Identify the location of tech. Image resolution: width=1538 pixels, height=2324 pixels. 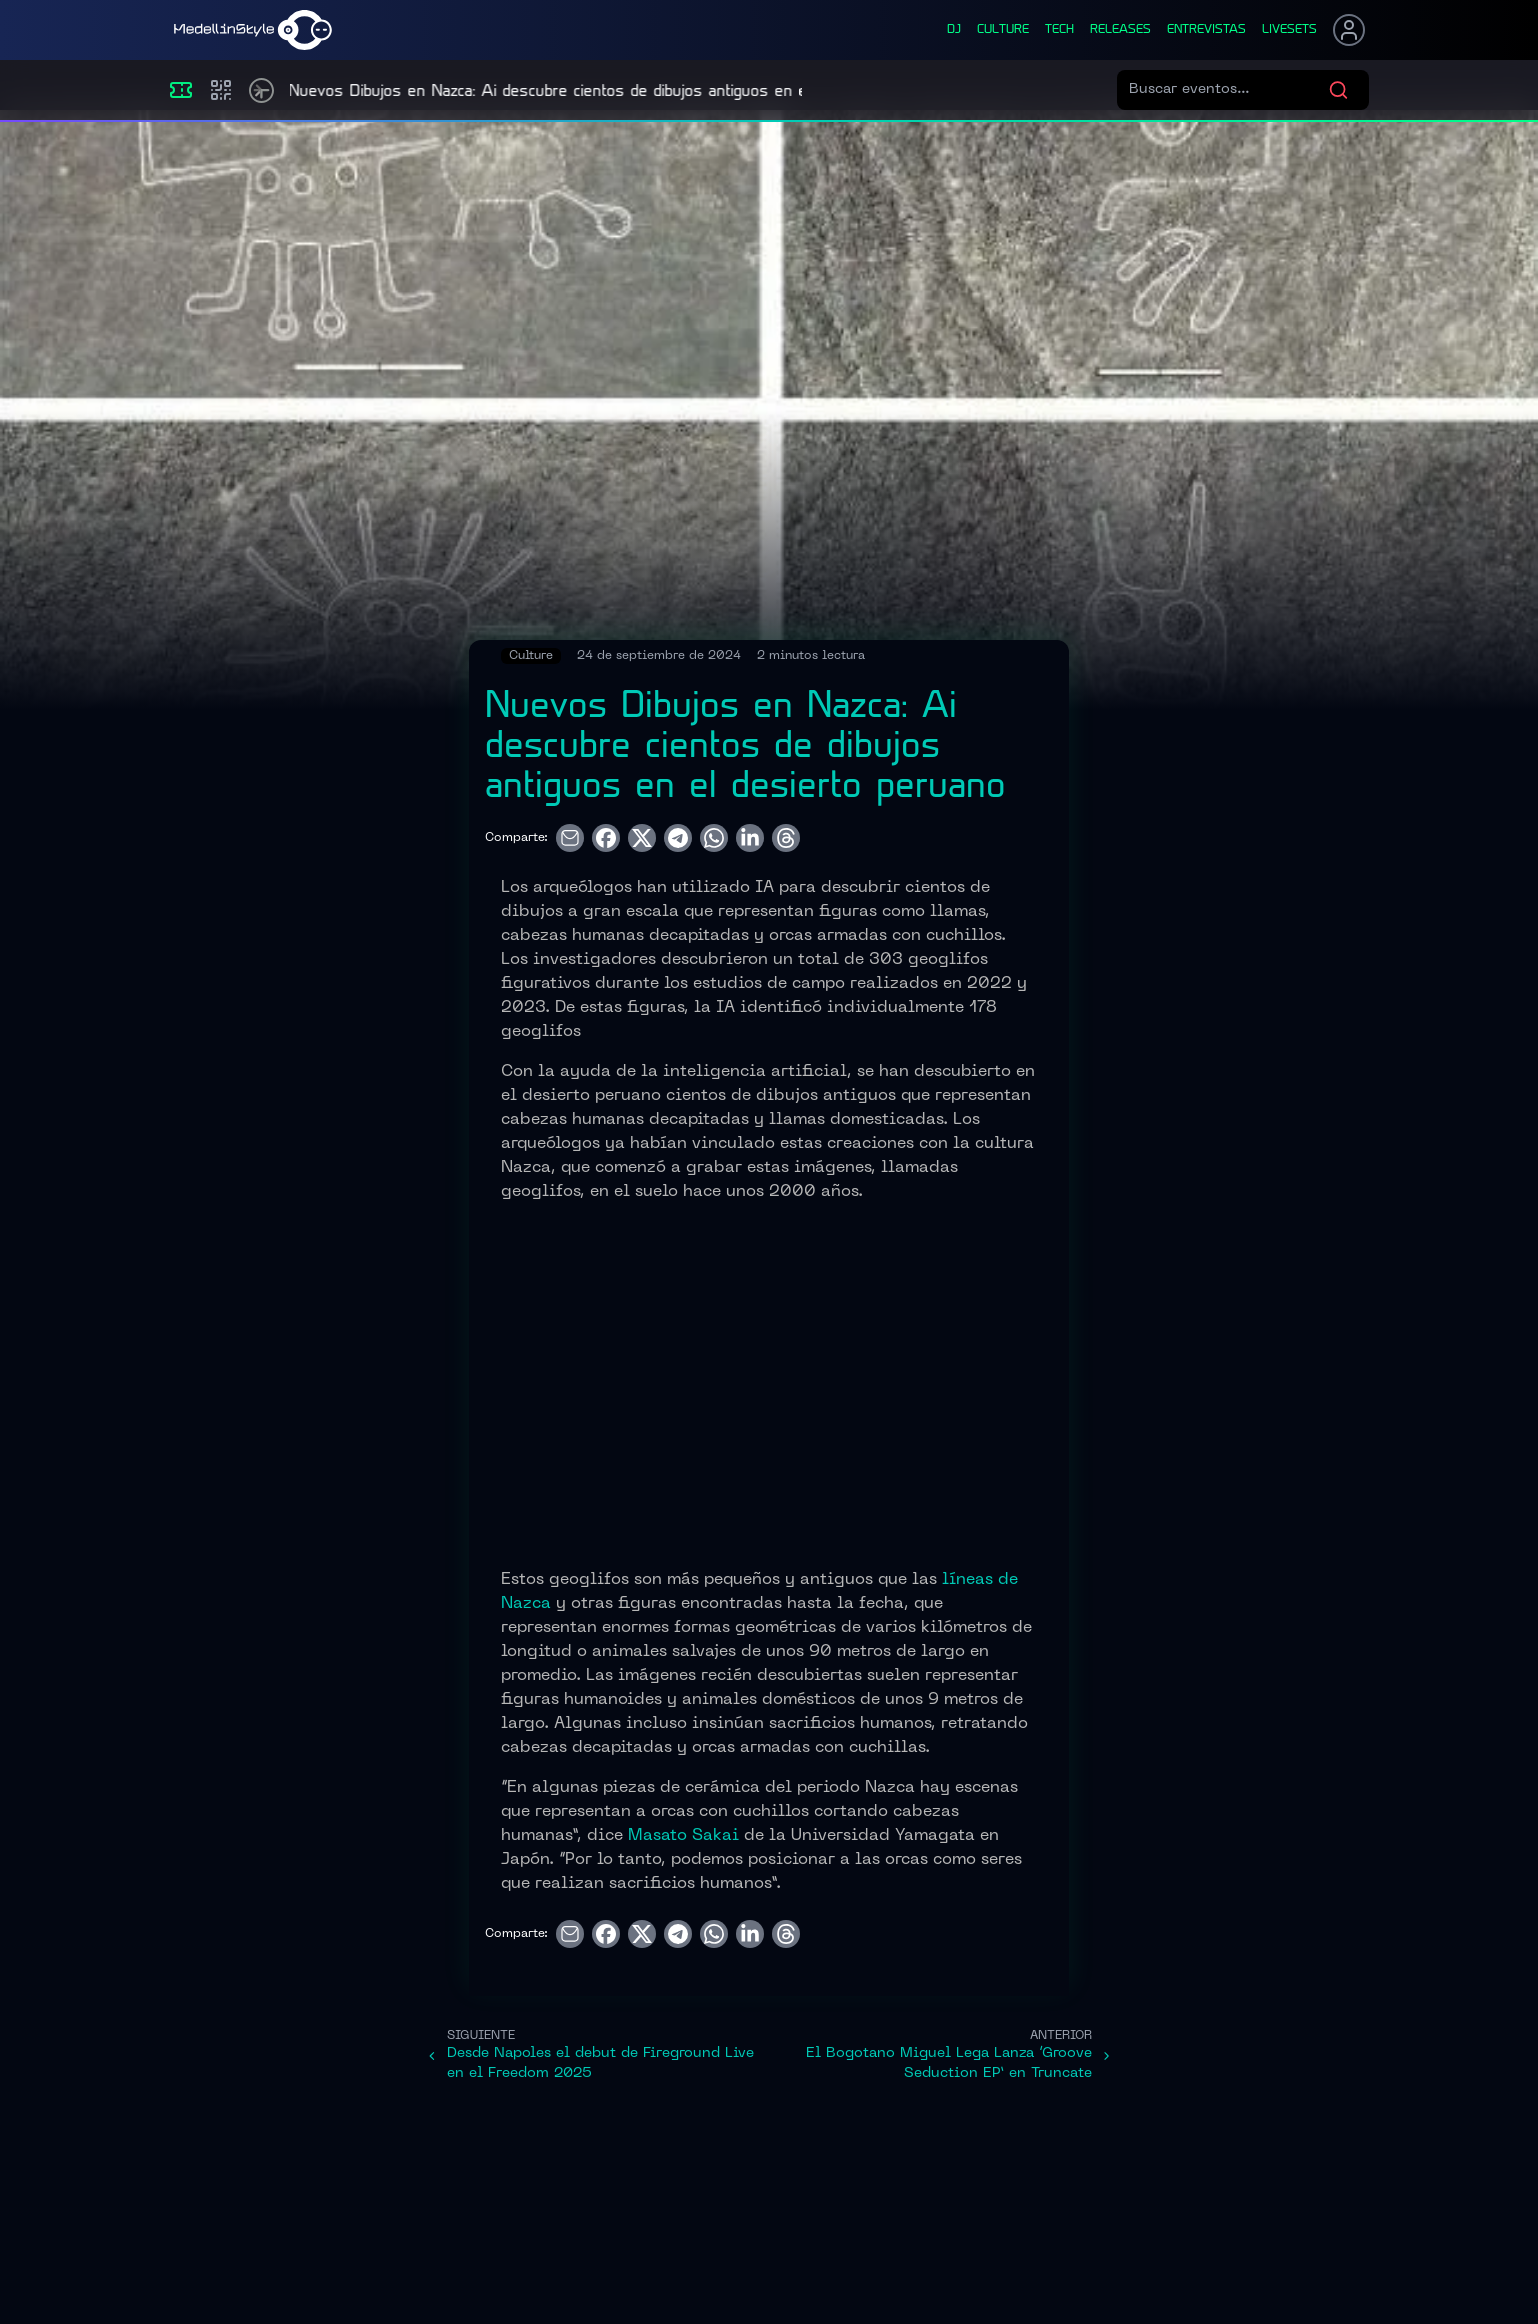
(1059, 30).